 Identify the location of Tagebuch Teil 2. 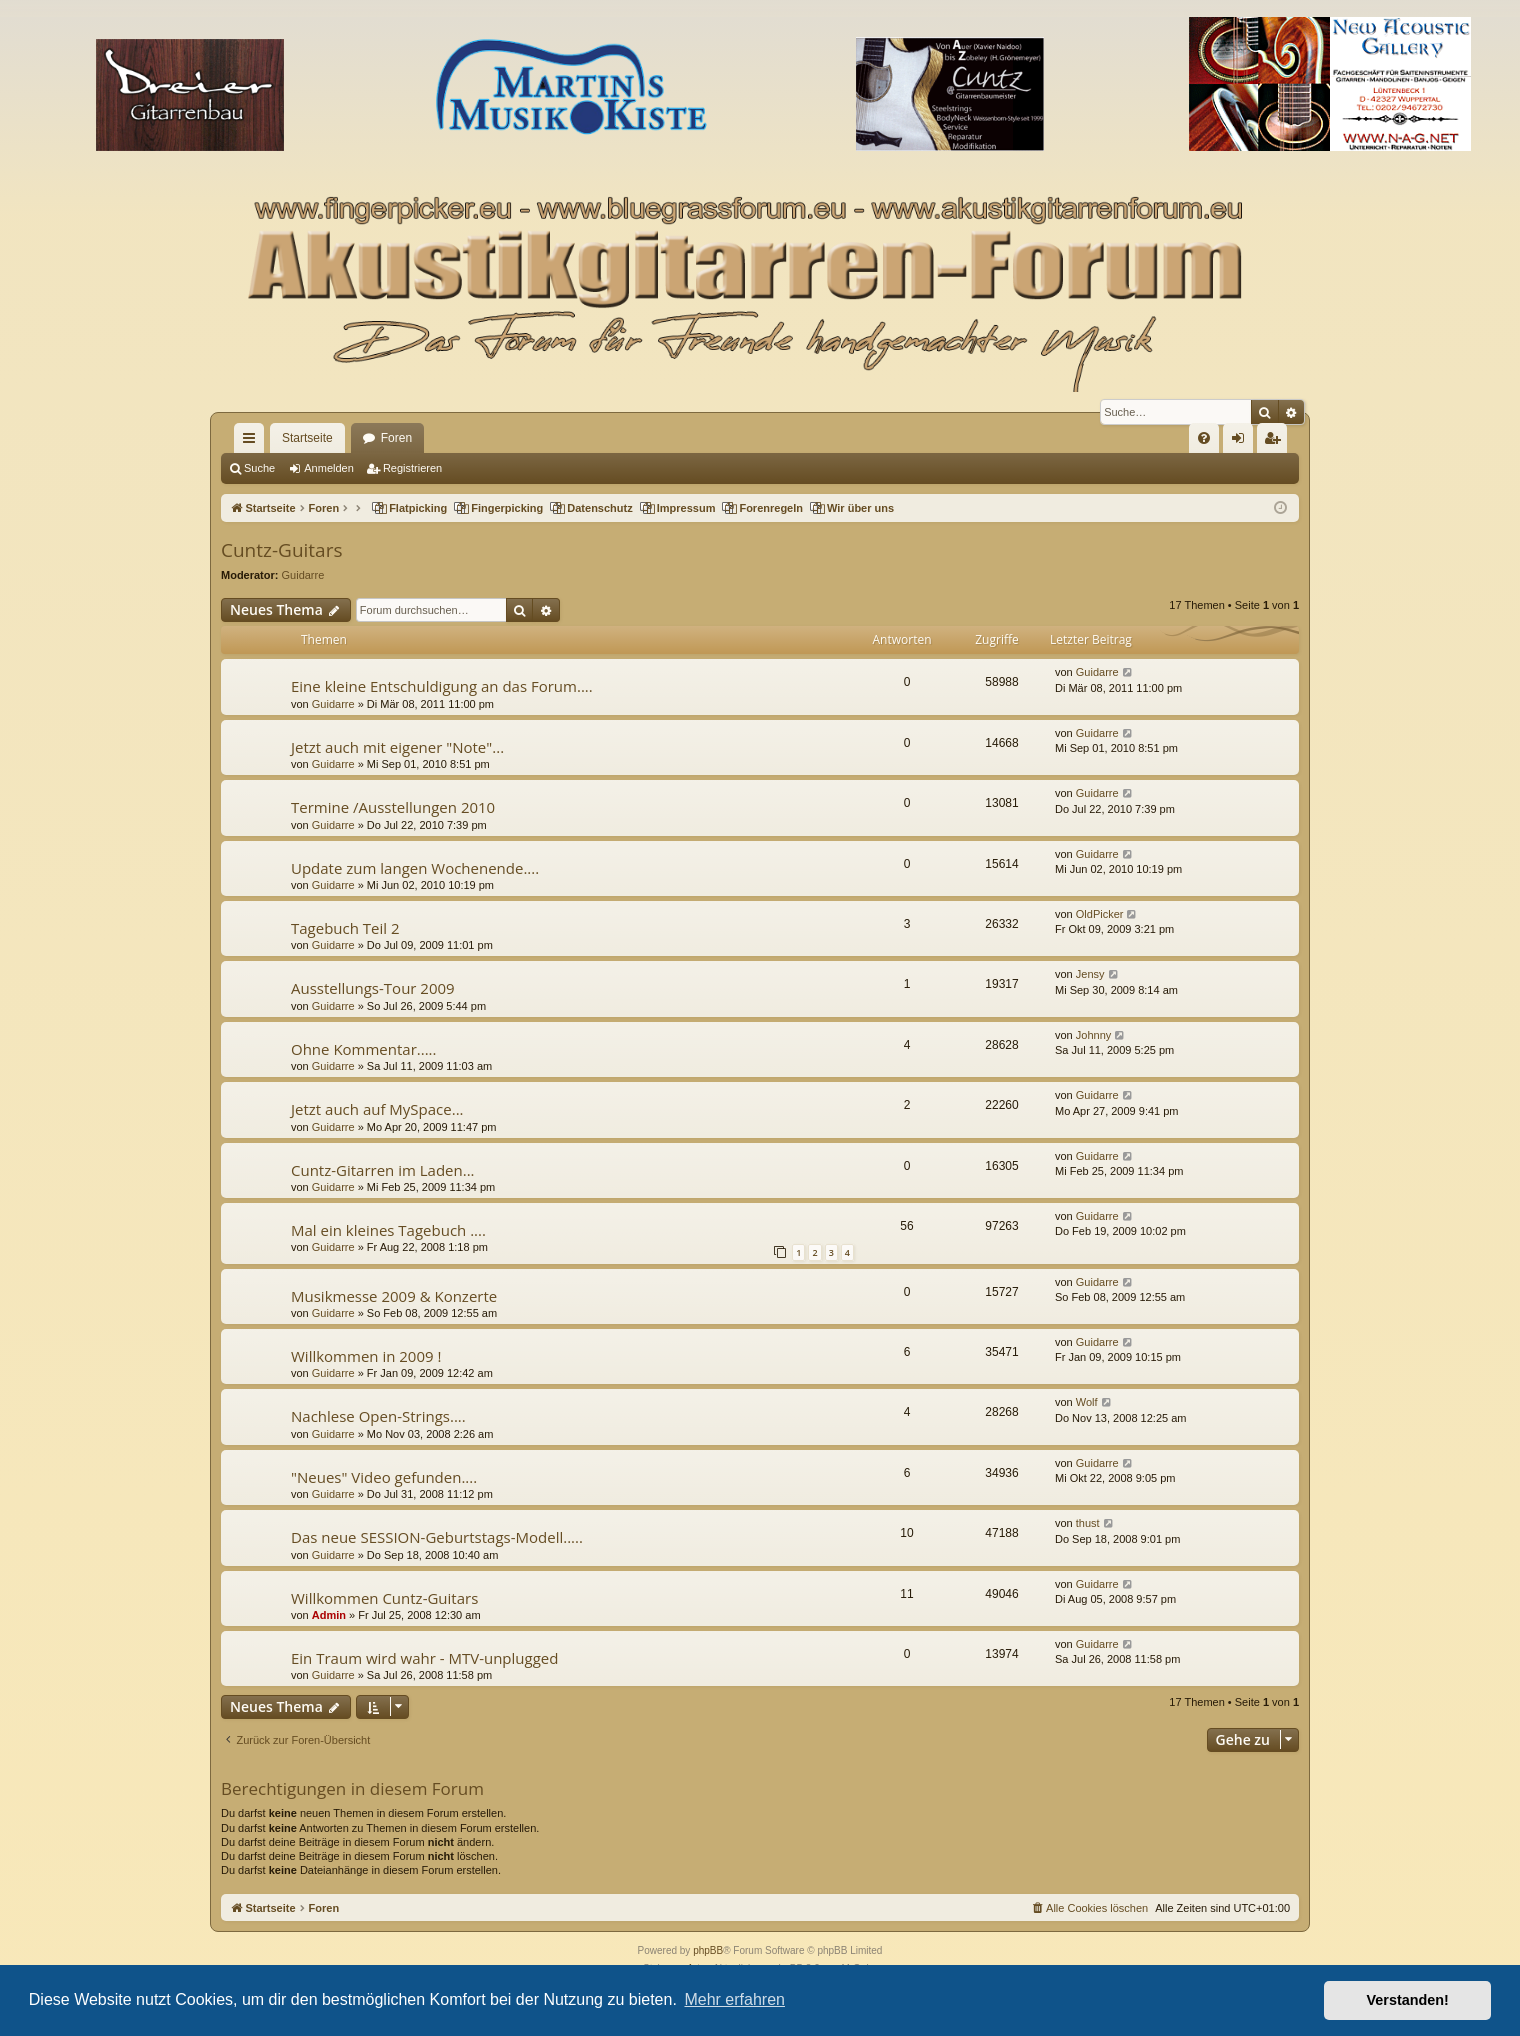
(345, 928).